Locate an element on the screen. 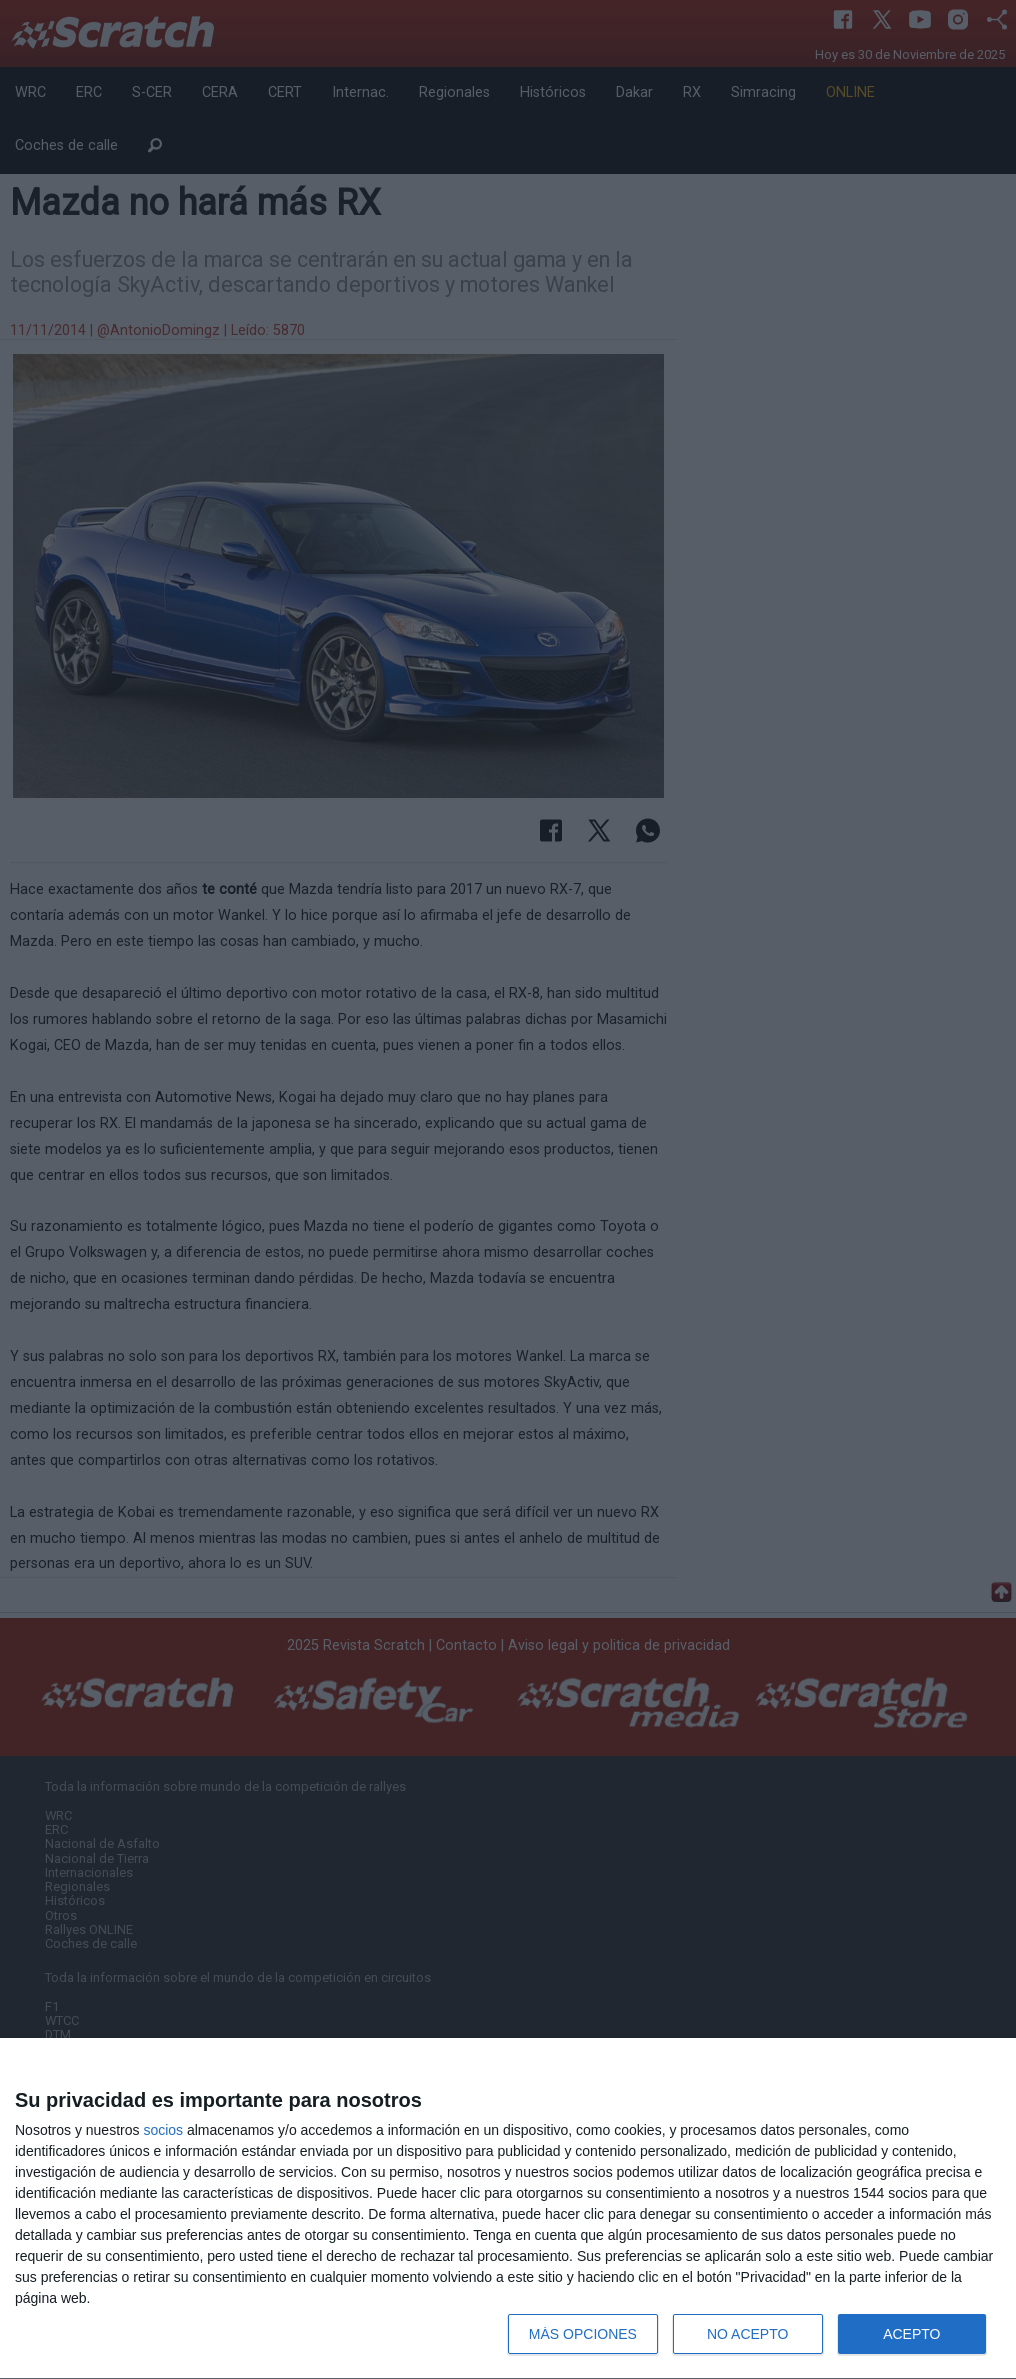 The height and width of the screenshot is (2379, 1016). socios is located at coordinates (163, 2130).